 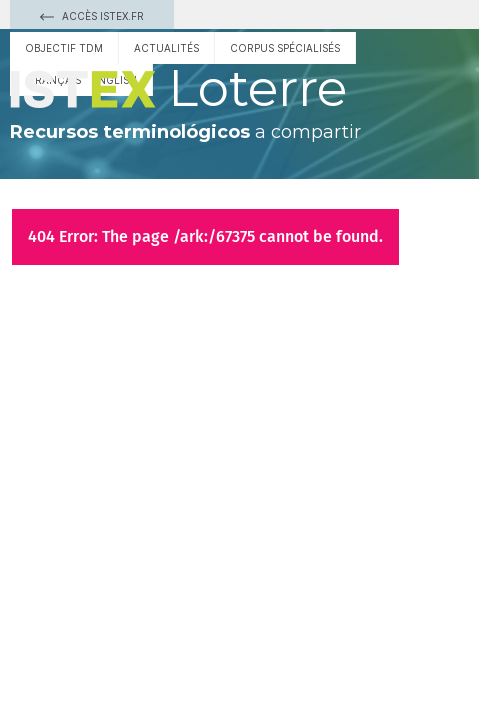 What do you see at coordinates (64, 48) in the screenshot?
I see `Objectif TDM` at bounding box center [64, 48].